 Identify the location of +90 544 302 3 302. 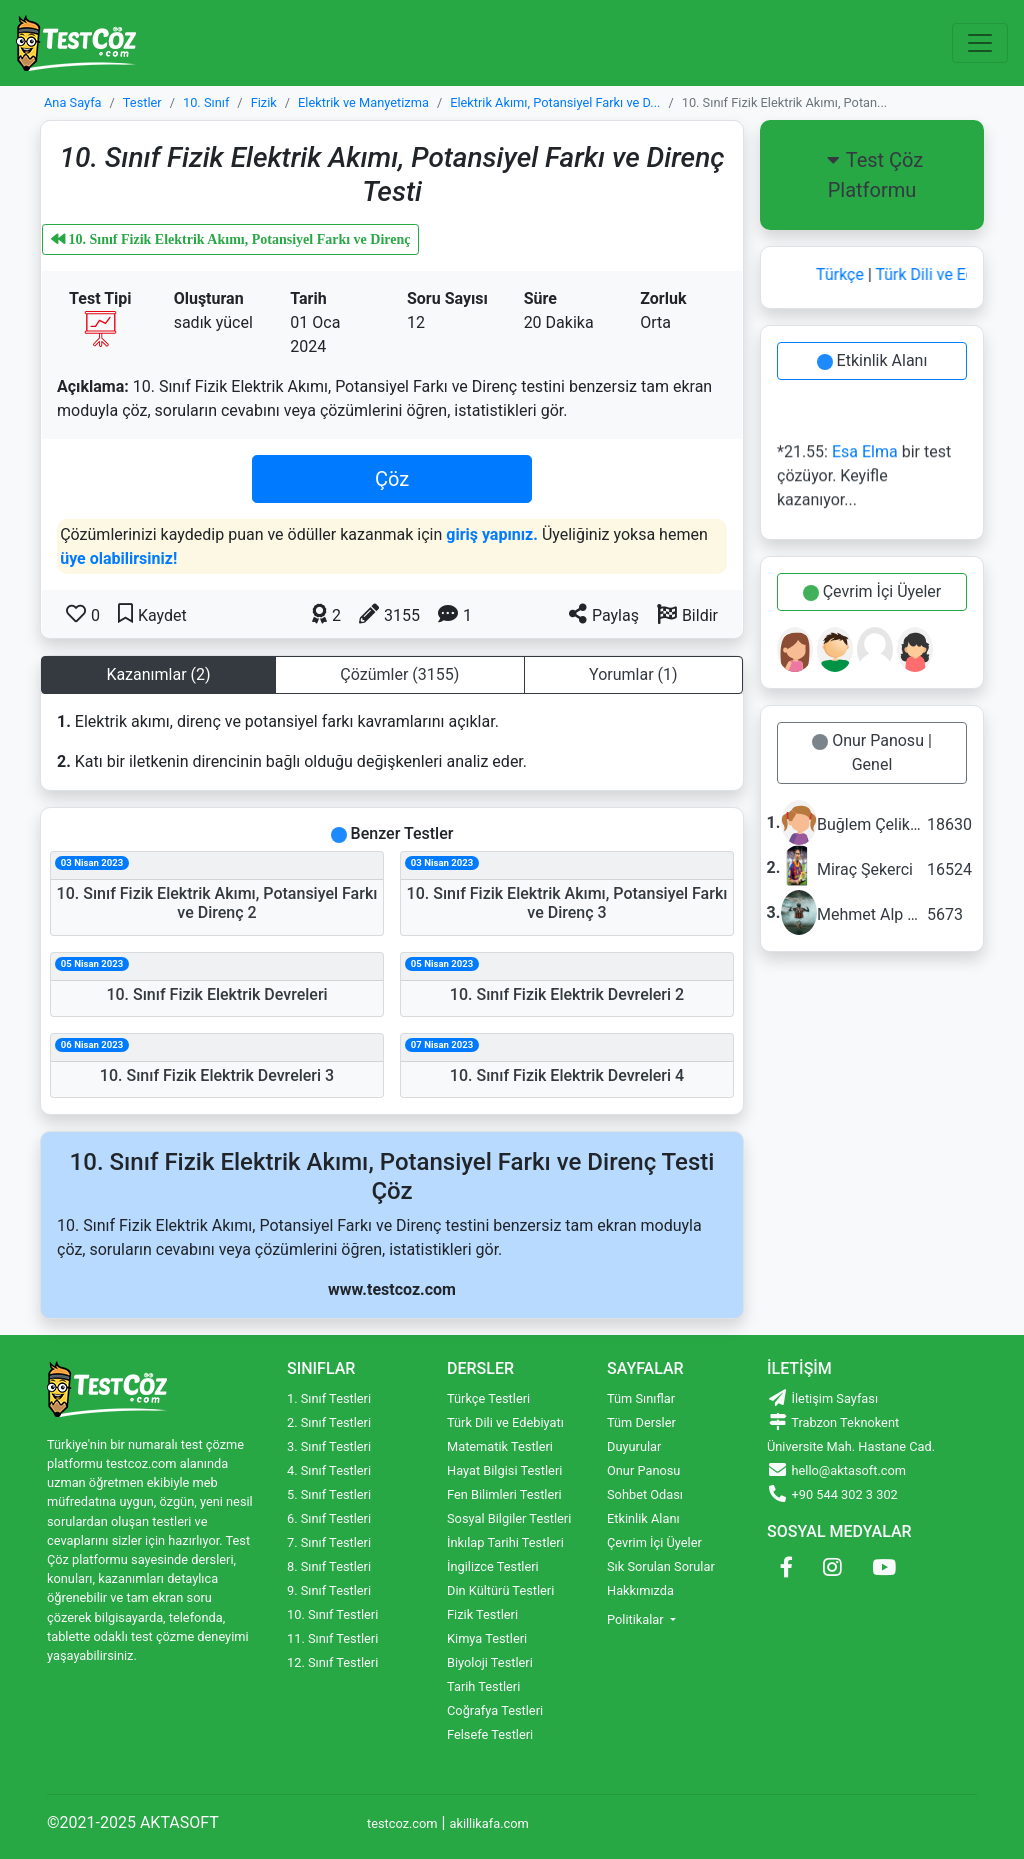
(832, 1494).